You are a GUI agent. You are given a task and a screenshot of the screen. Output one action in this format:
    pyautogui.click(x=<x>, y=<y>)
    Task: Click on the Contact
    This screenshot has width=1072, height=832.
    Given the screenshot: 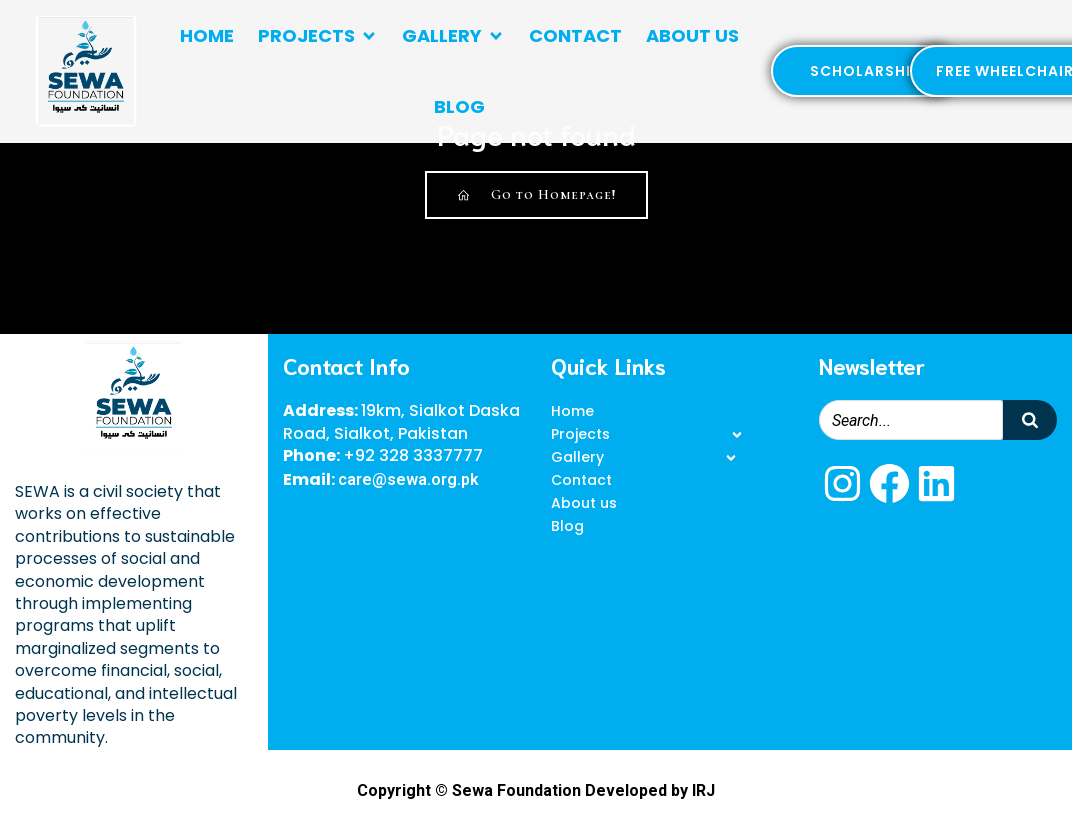 What is the action you would take?
    pyautogui.click(x=575, y=35)
    